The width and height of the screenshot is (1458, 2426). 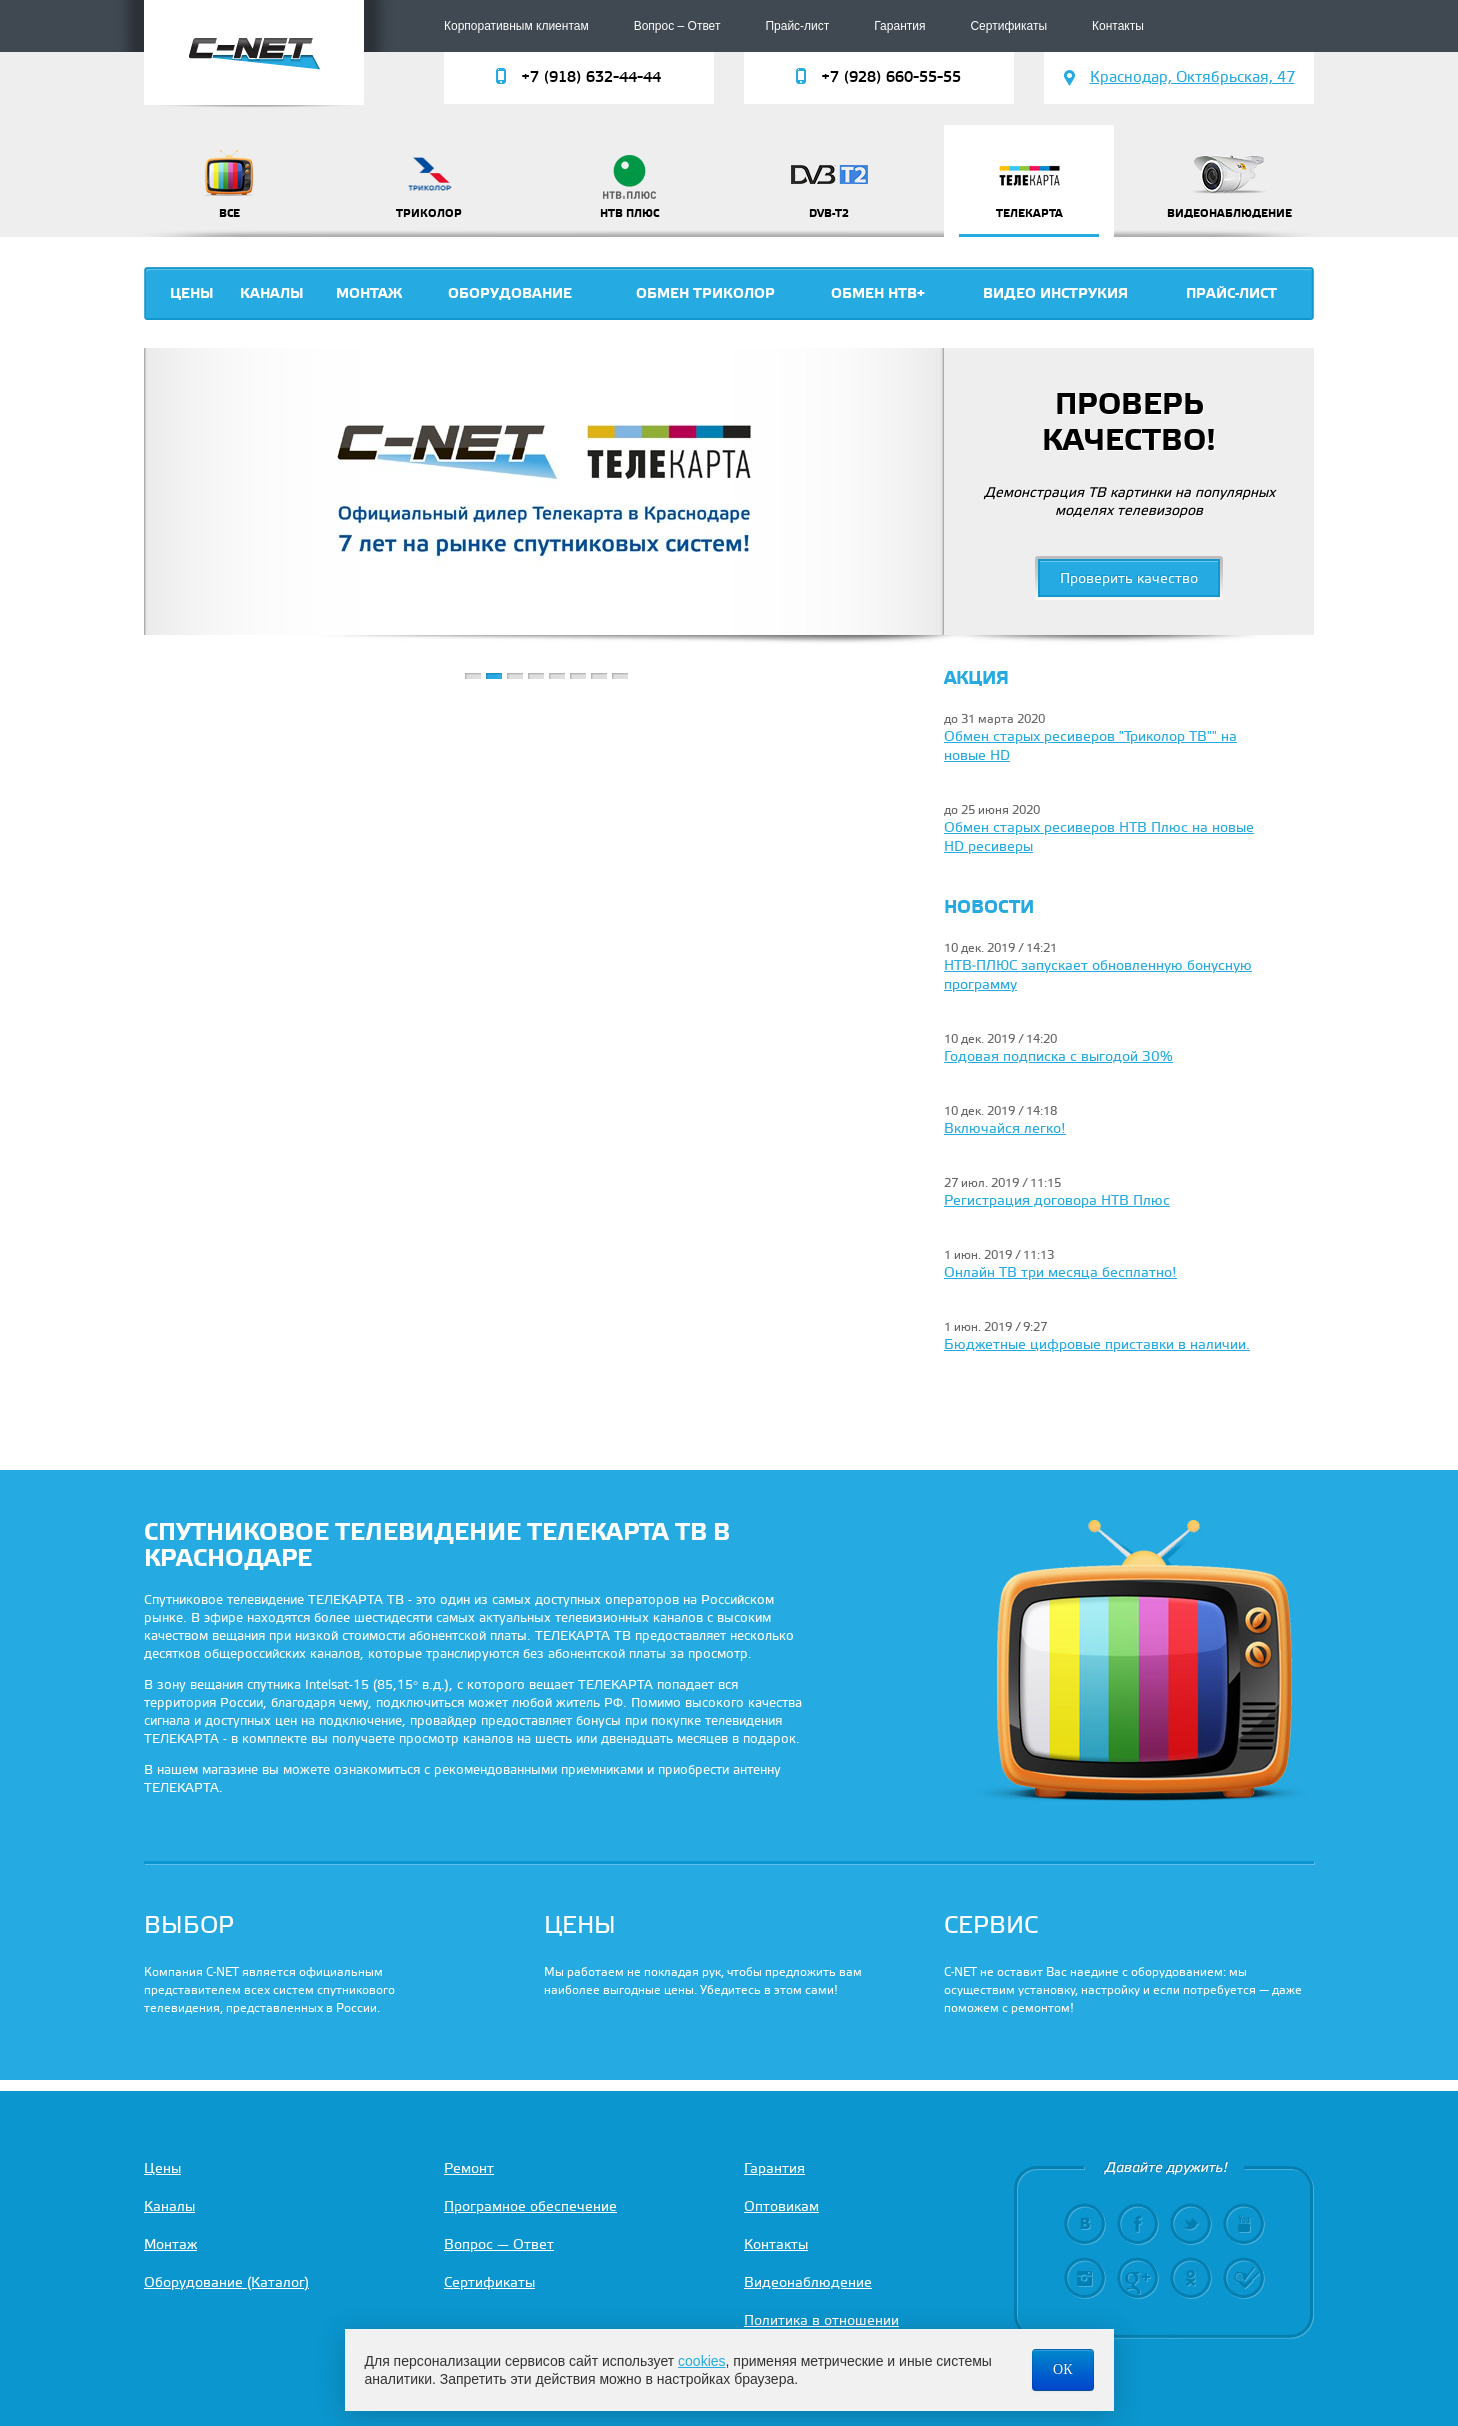 I want to click on Видеонаблюдение, so click(x=808, y=2283).